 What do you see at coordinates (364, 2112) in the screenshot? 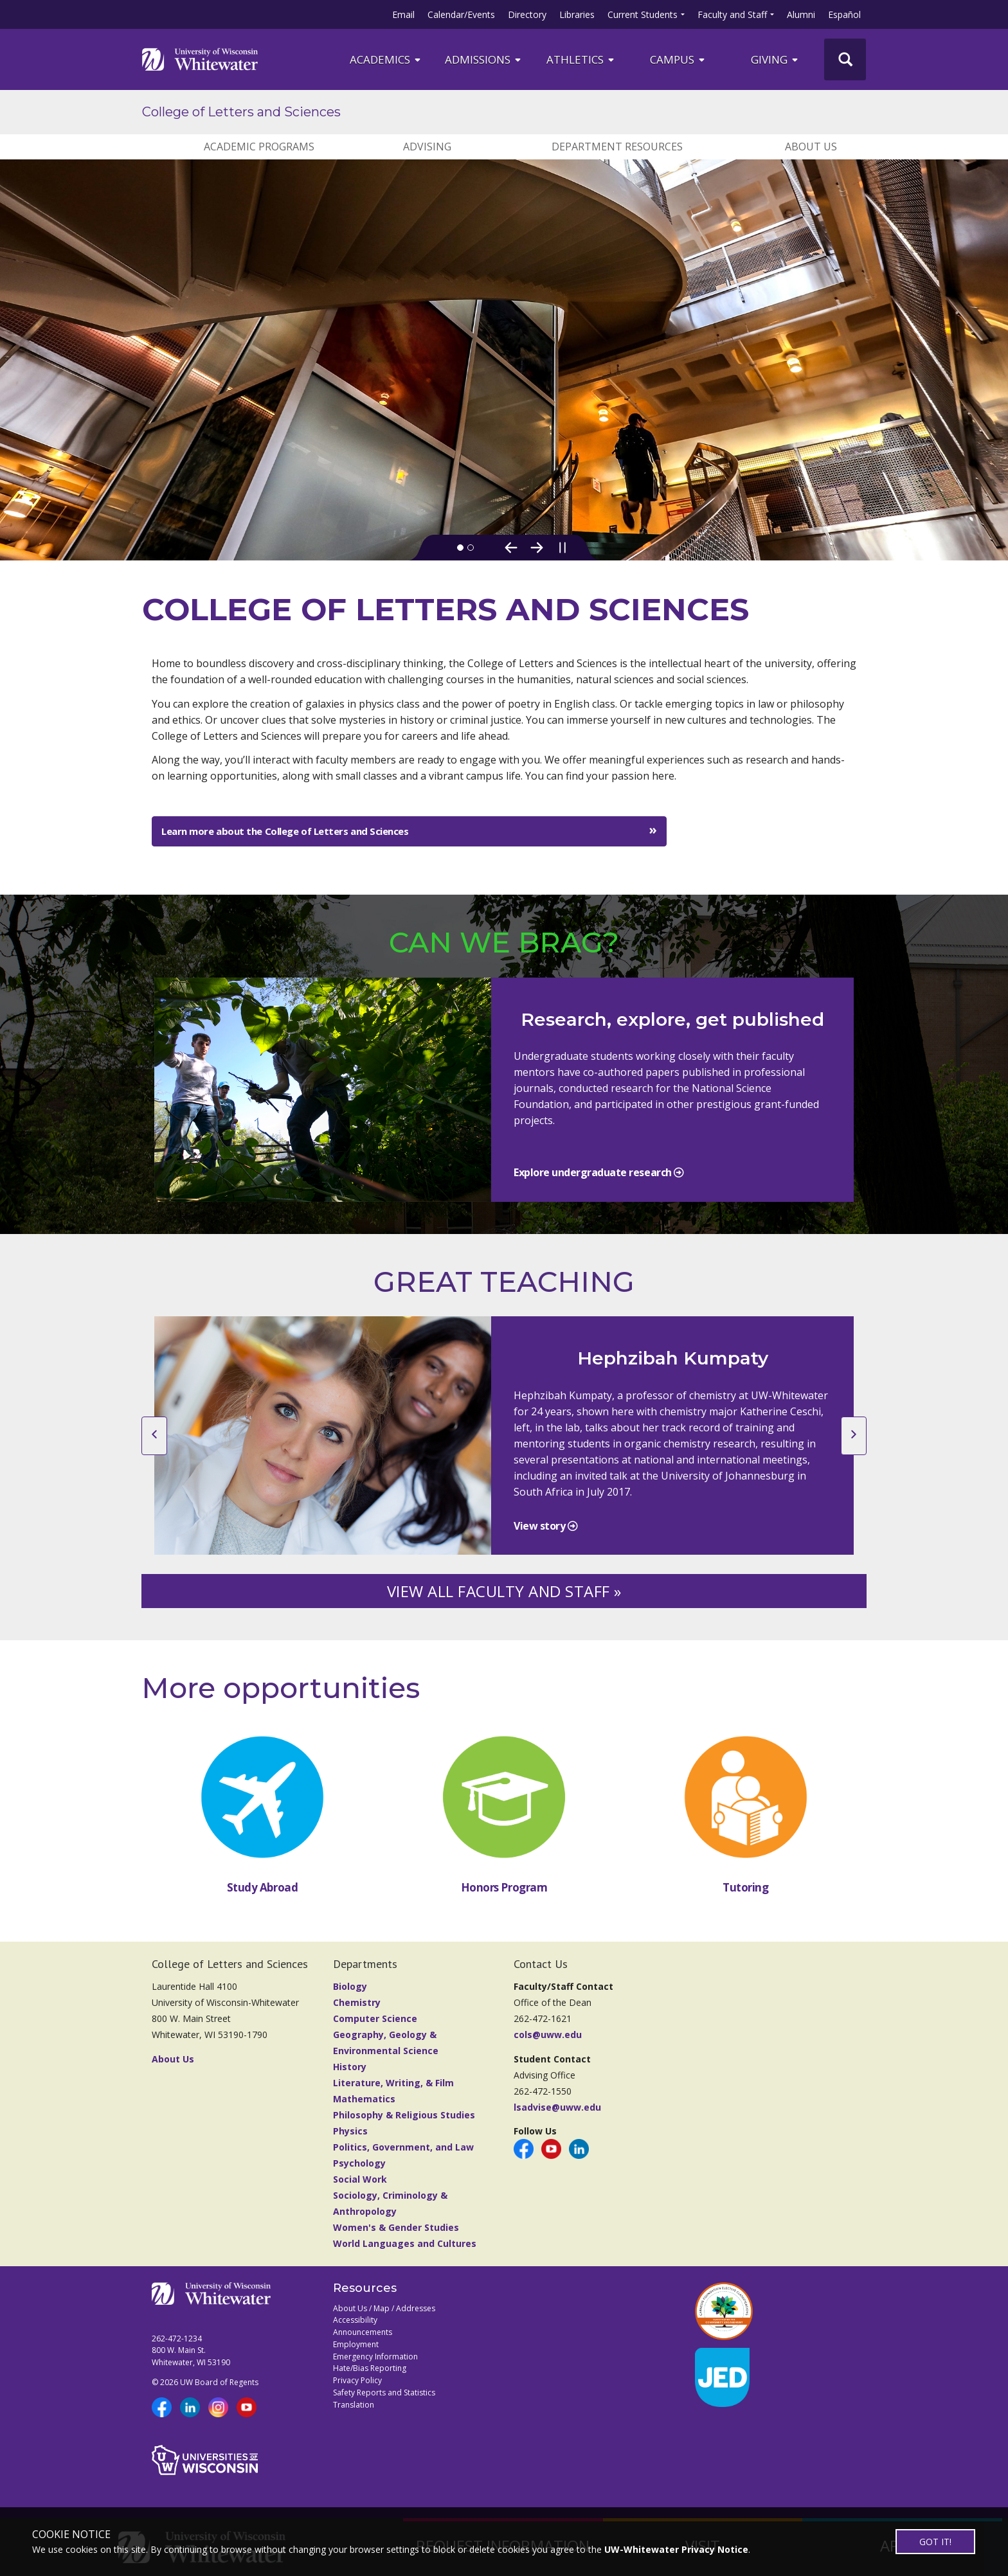
I see `Mathematics` at bounding box center [364, 2112].